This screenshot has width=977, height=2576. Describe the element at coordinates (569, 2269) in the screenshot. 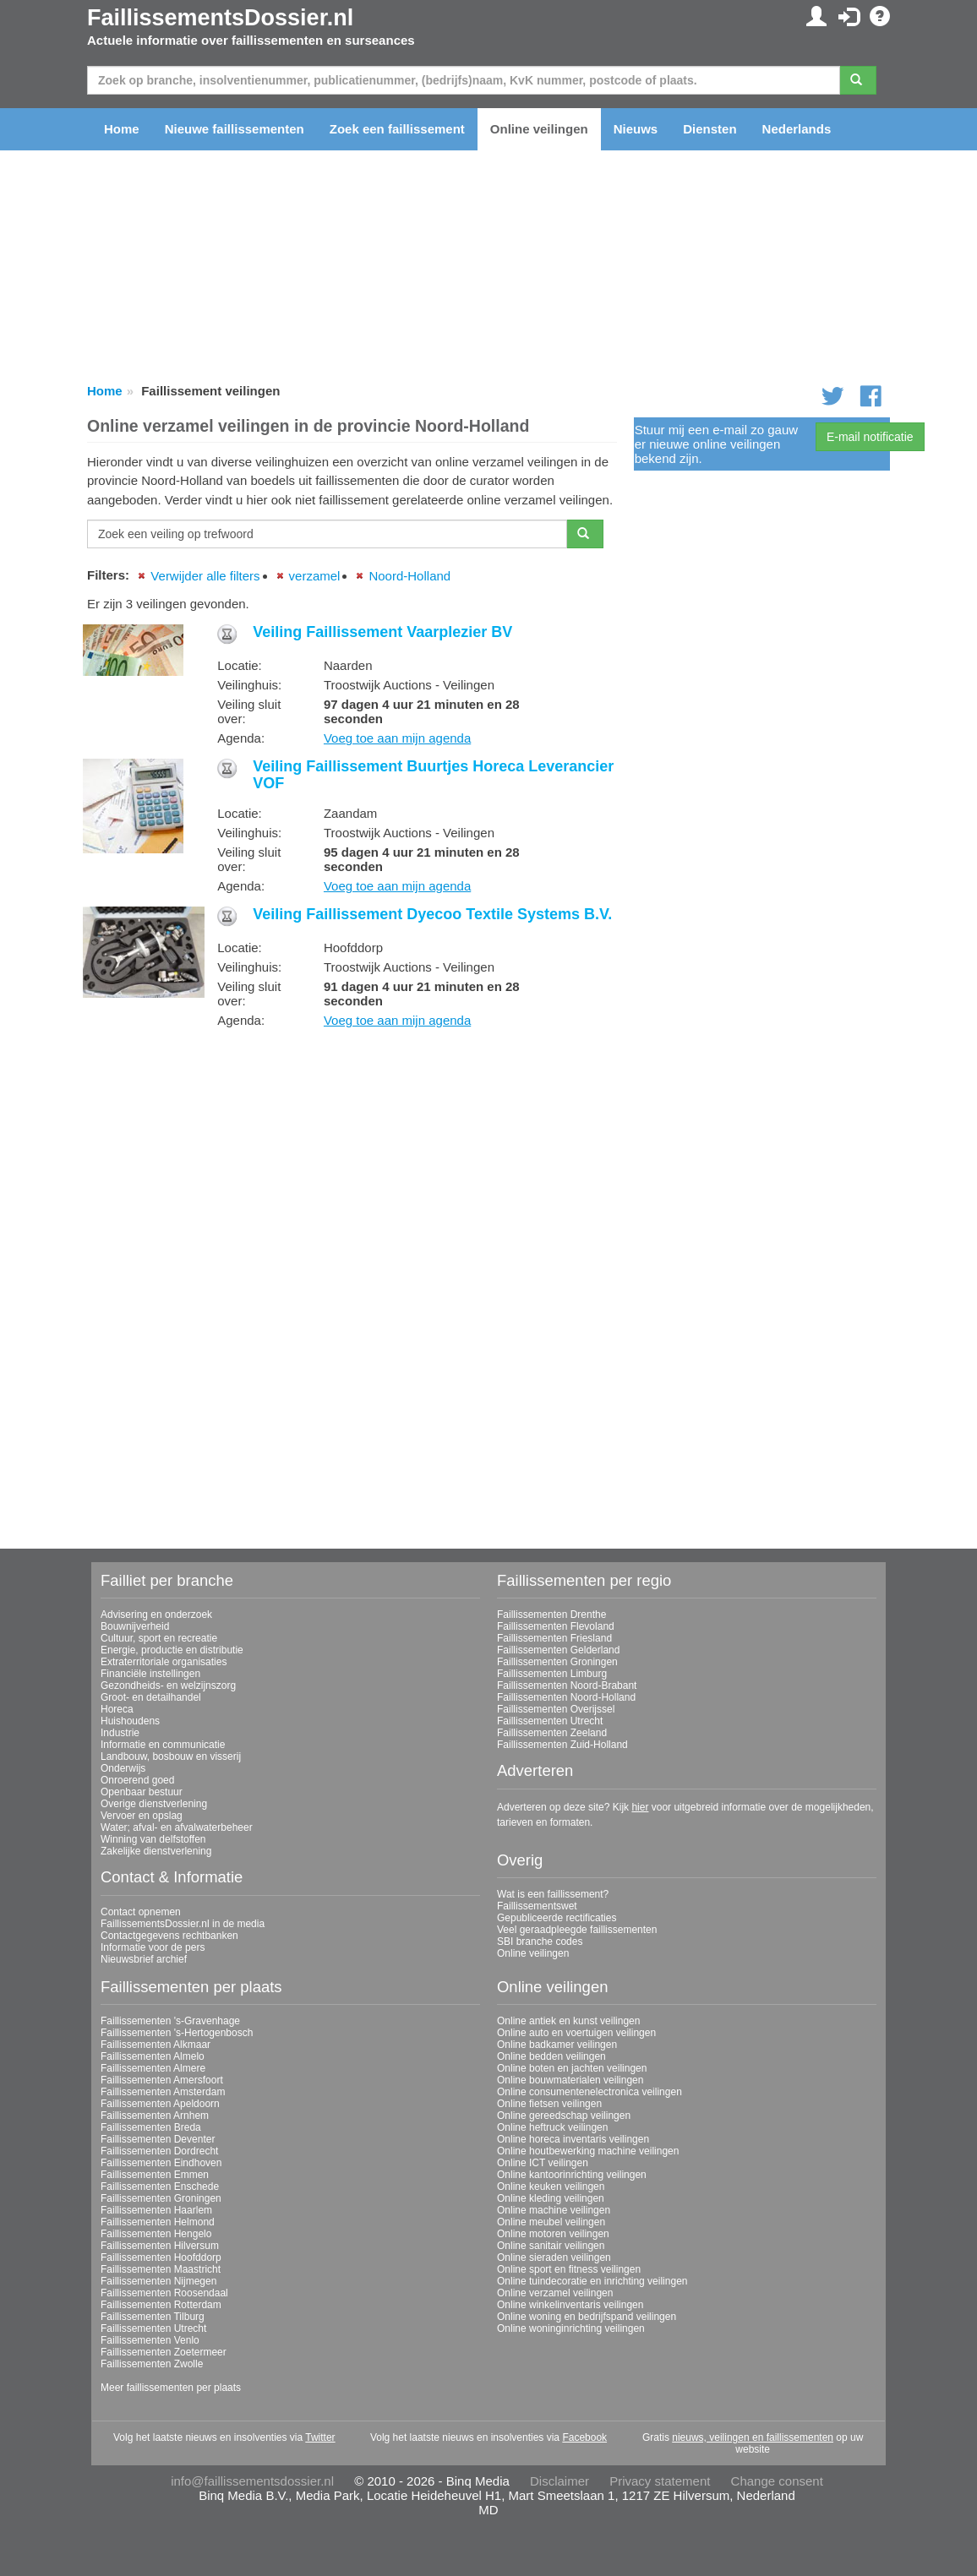

I see `Online sport en fitness veilingen` at that location.